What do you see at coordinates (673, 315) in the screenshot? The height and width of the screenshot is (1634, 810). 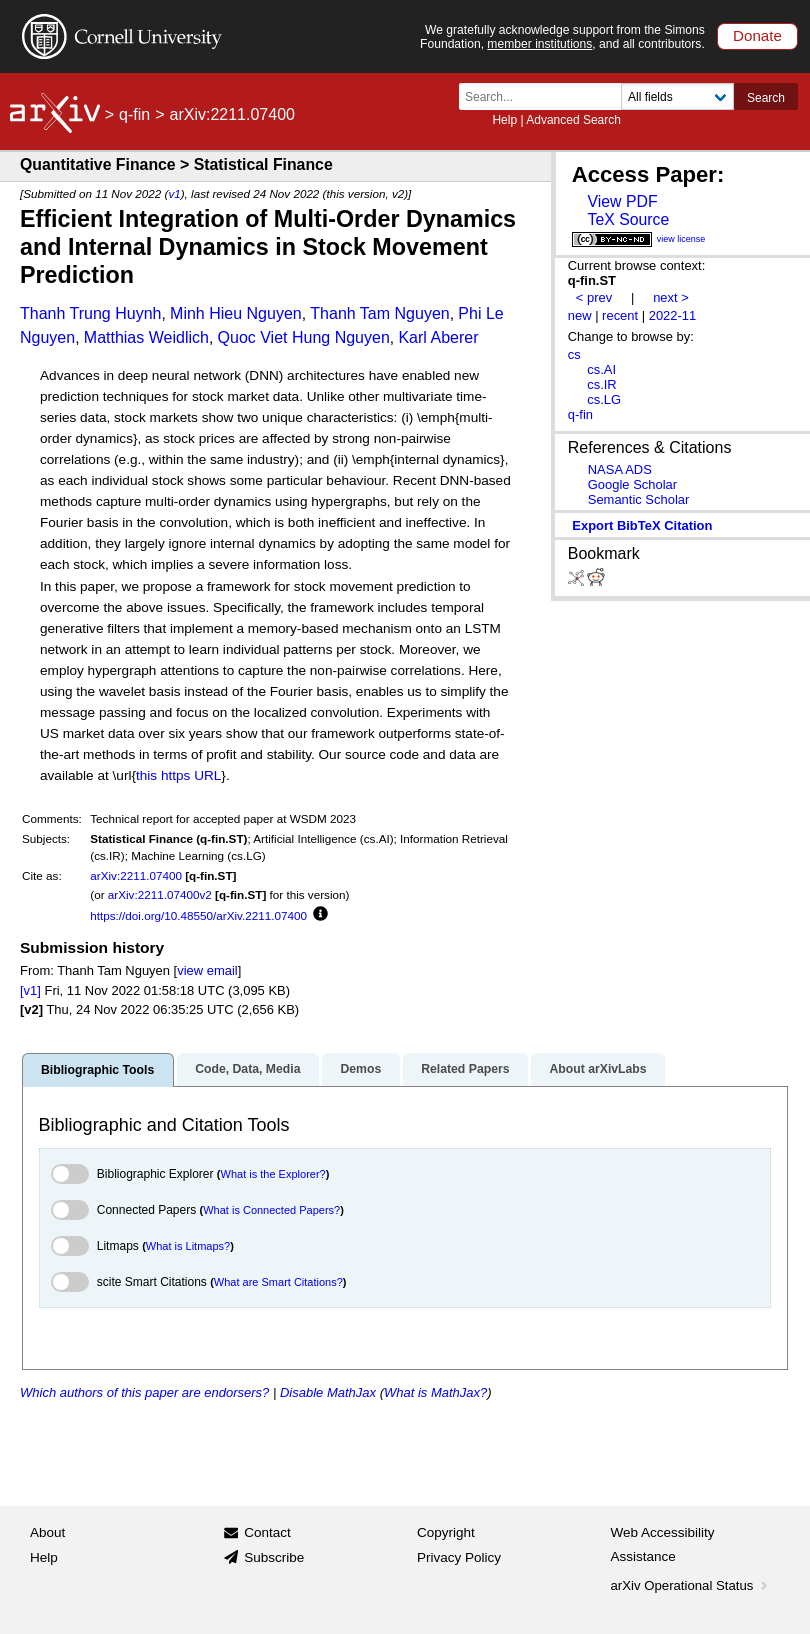 I see `2022-11` at bounding box center [673, 315].